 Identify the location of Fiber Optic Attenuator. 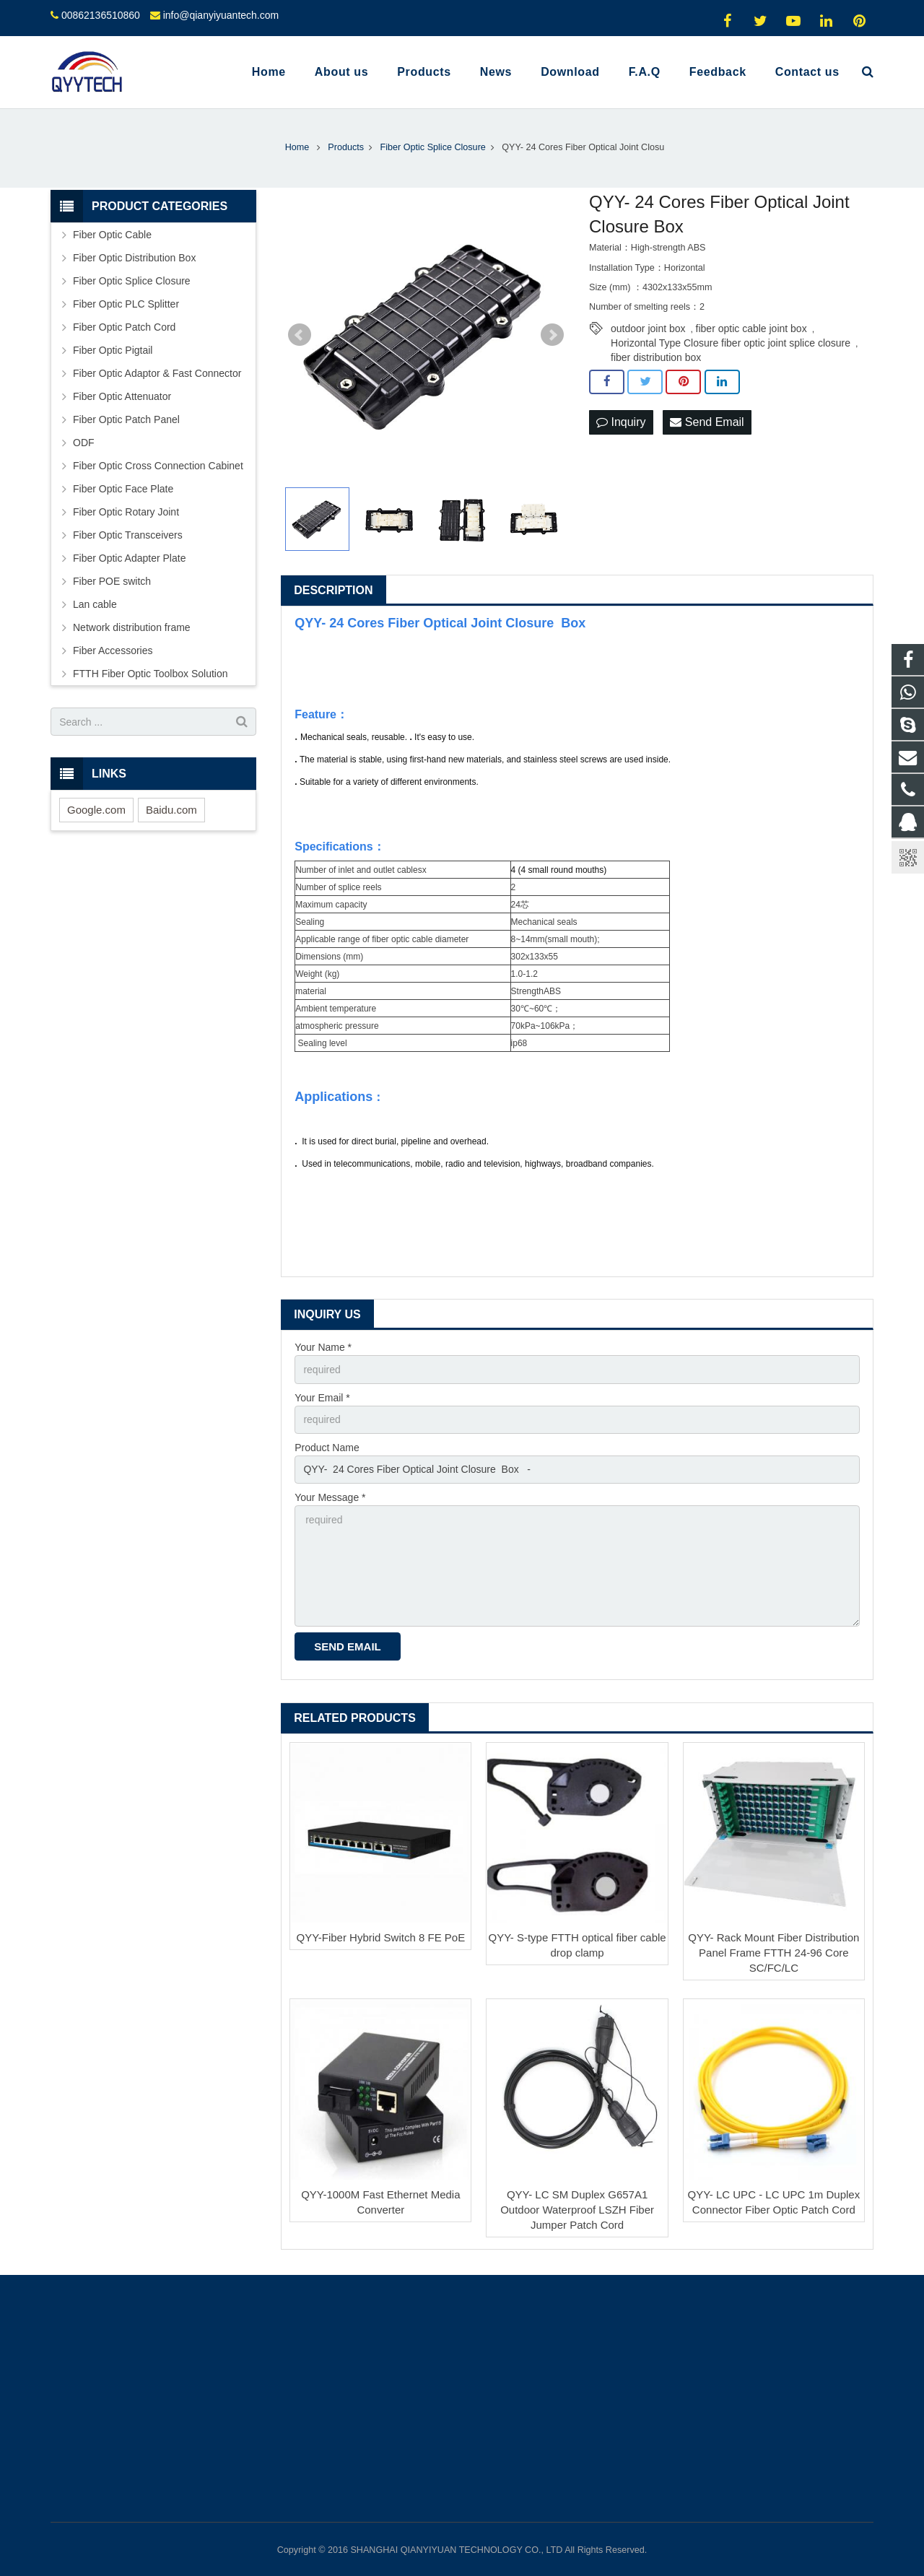
(122, 396).